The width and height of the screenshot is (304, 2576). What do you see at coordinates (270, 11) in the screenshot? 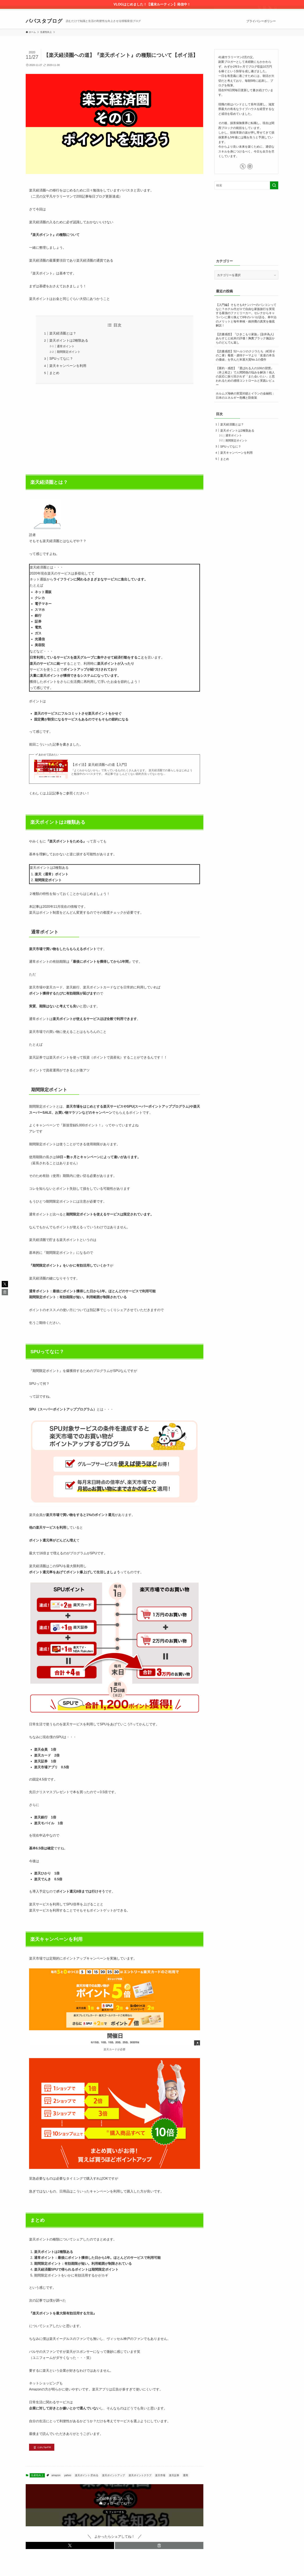
I see `[rss]` at bounding box center [270, 11].